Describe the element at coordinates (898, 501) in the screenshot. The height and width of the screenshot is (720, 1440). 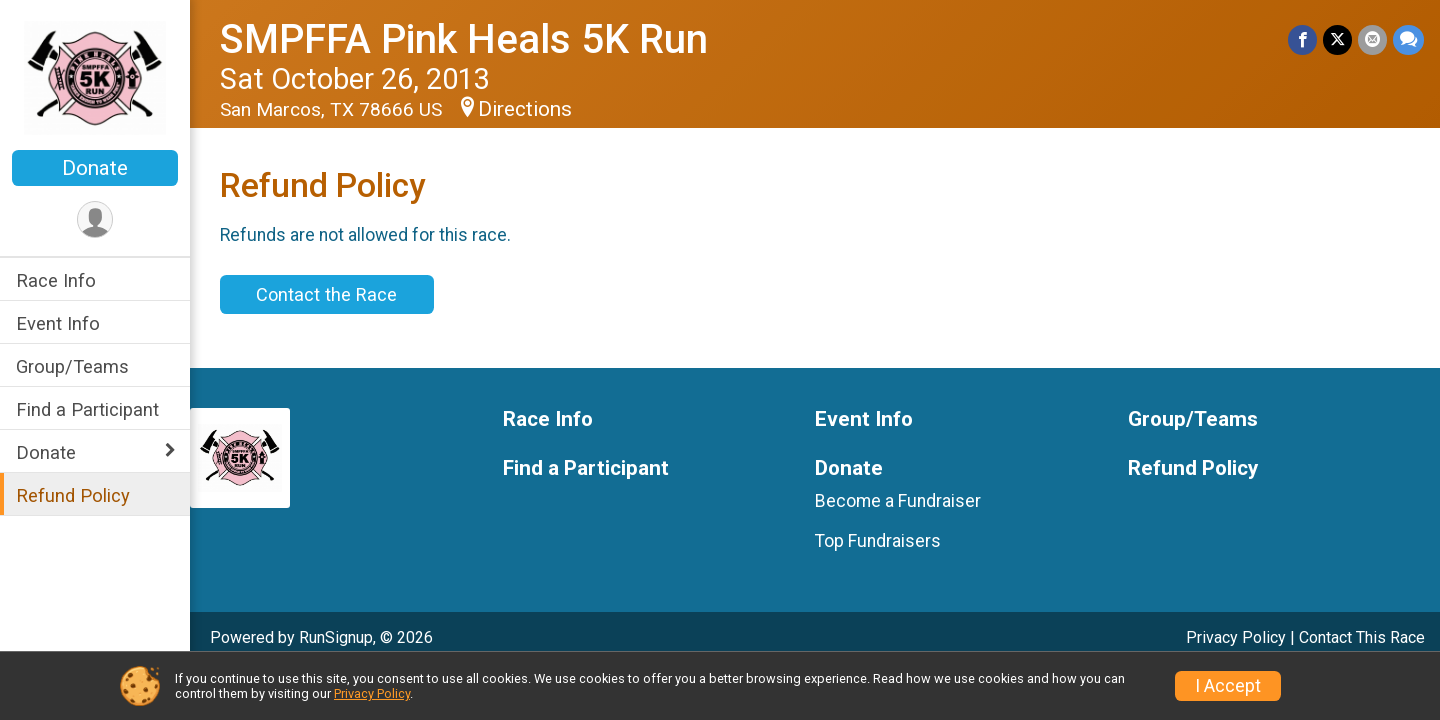
I see `Become a Fundraiser` at that location.